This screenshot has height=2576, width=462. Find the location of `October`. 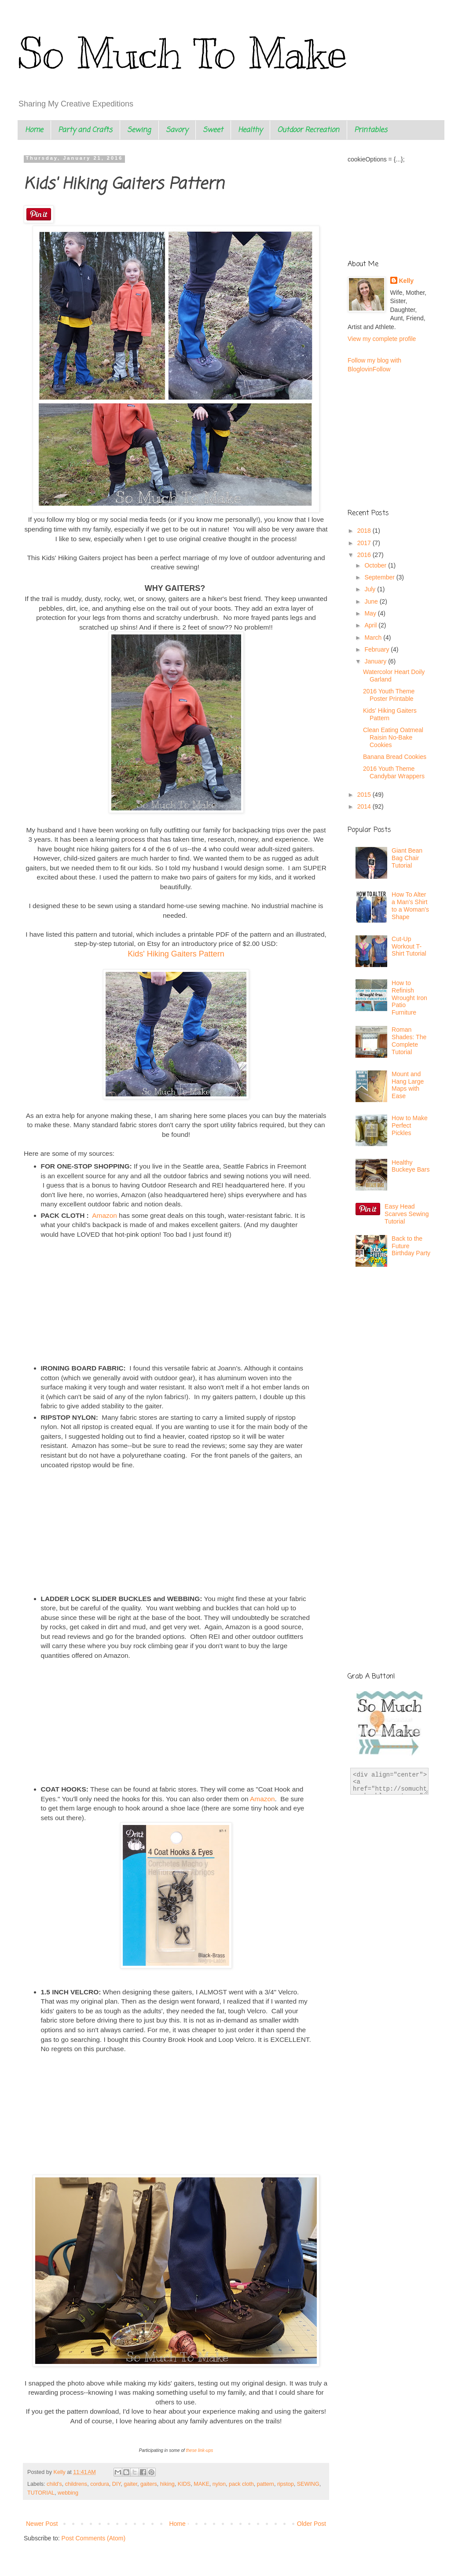

October is located at coordinates (376, 565).